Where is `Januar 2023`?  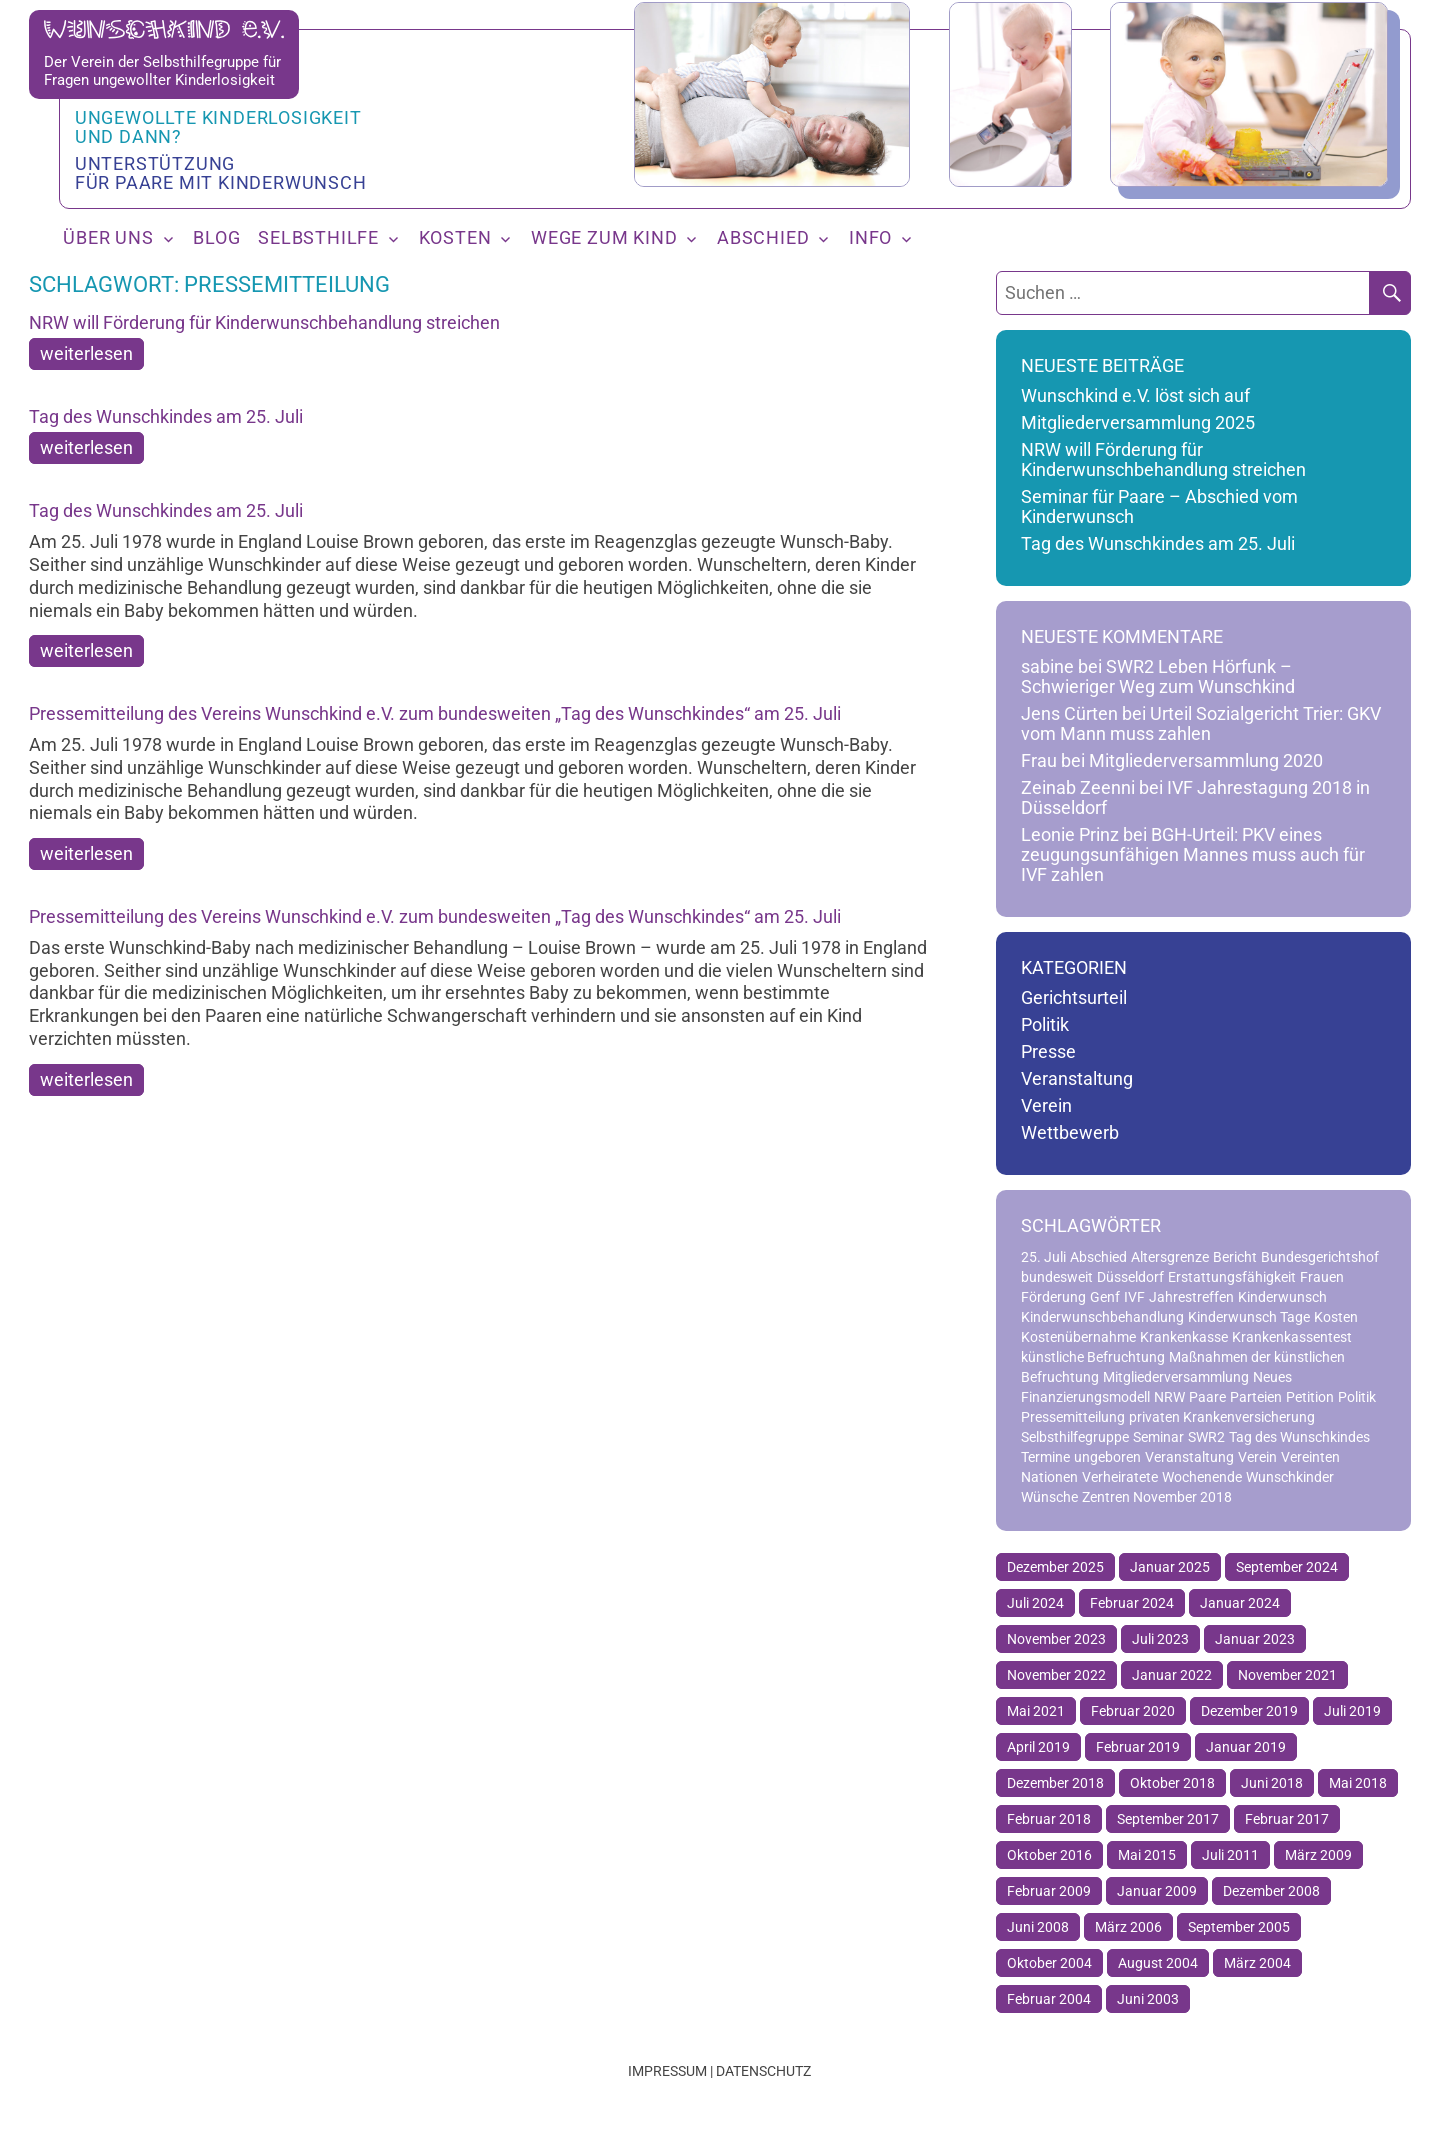
Januar 2023 is located at coordinates (1255, 1639).